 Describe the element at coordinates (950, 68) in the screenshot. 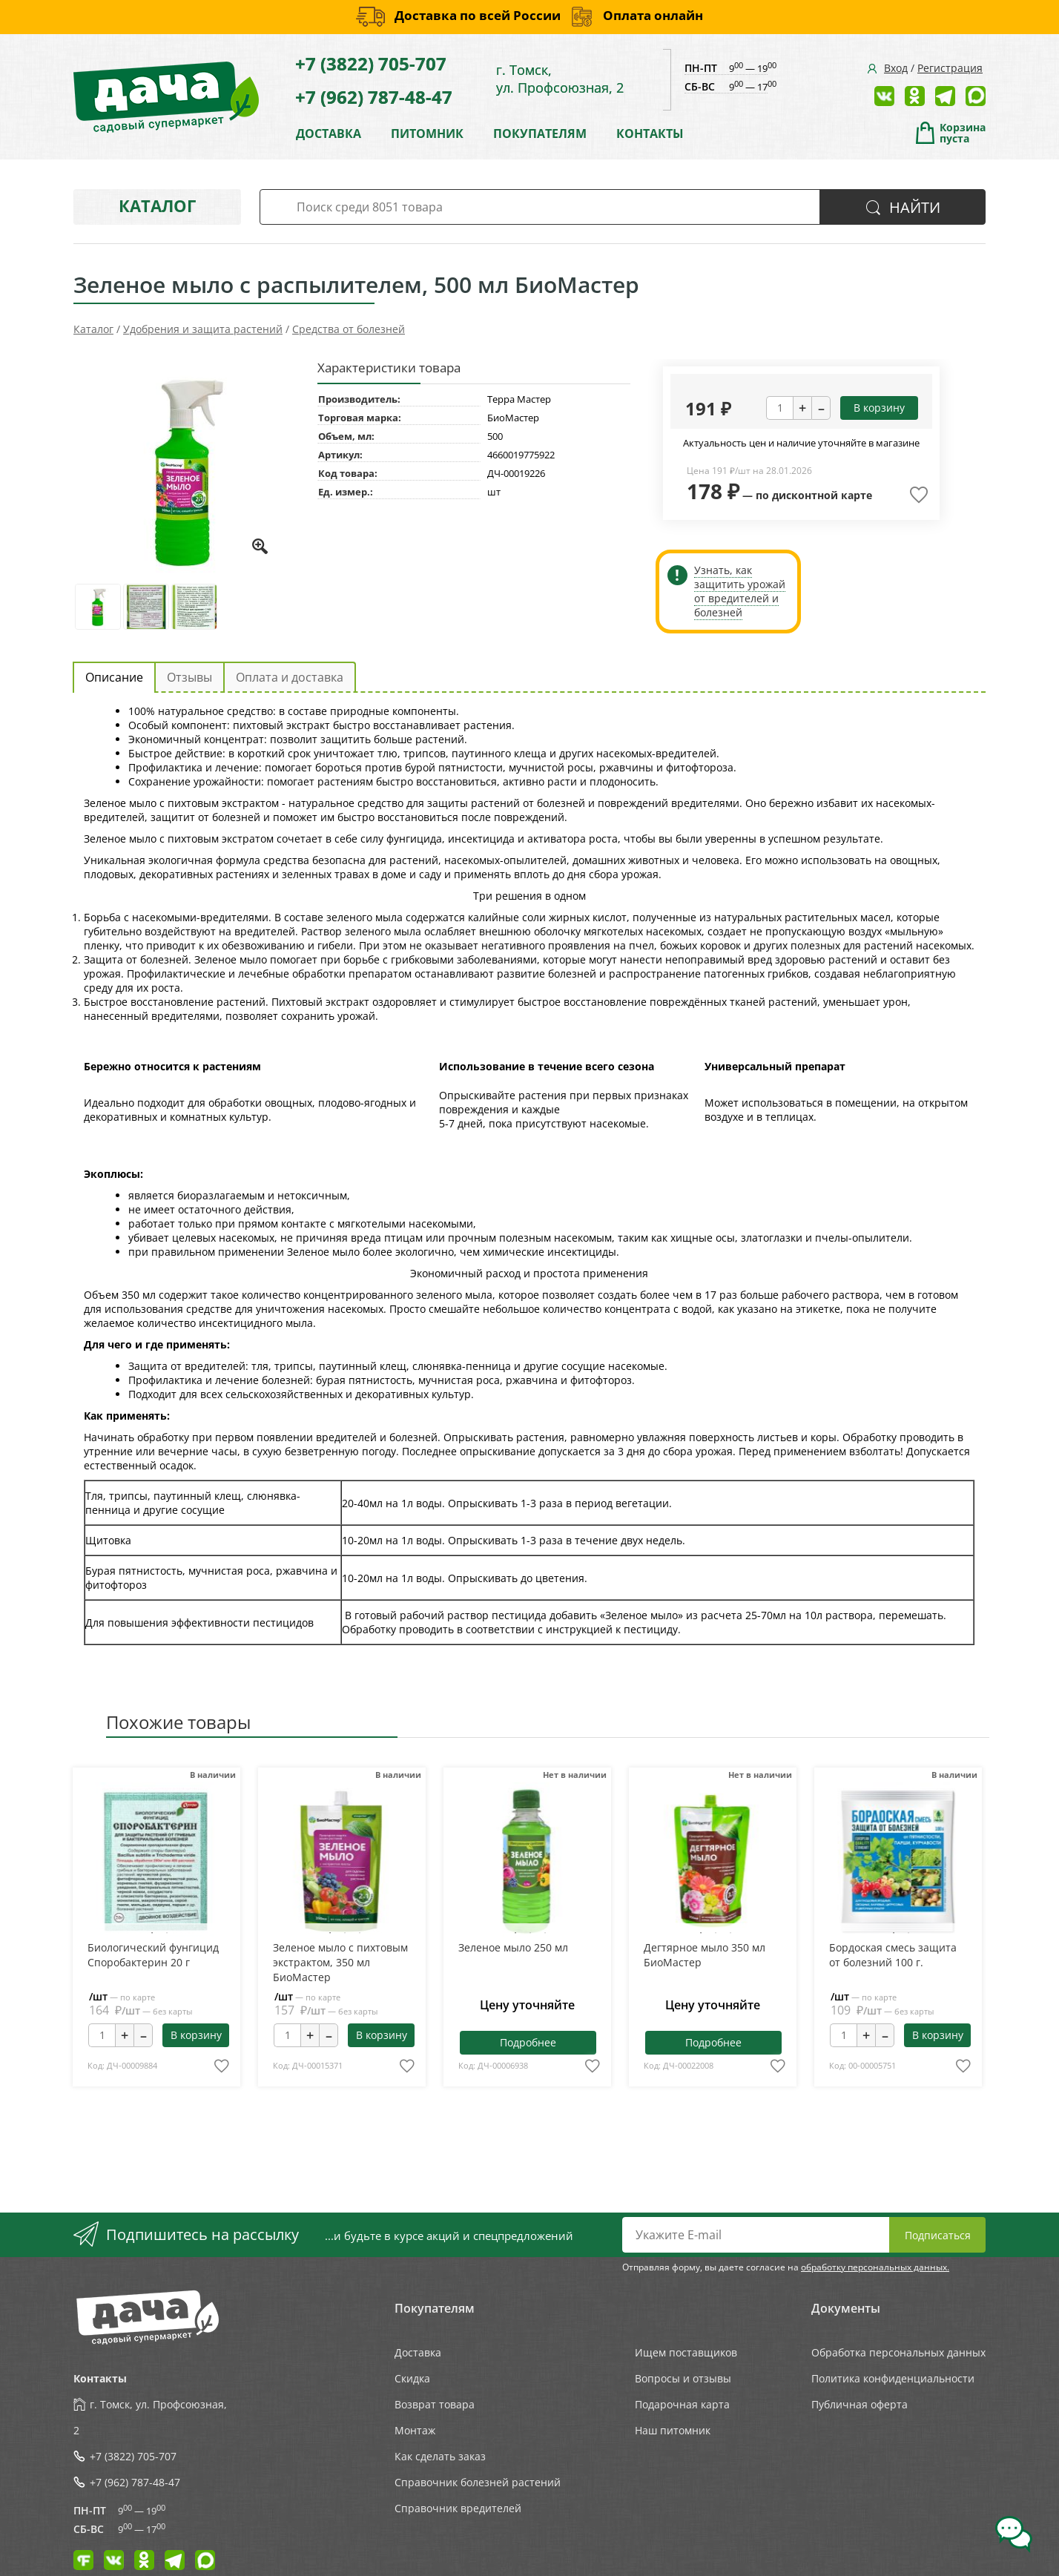

I see `Регистрация` at that location.